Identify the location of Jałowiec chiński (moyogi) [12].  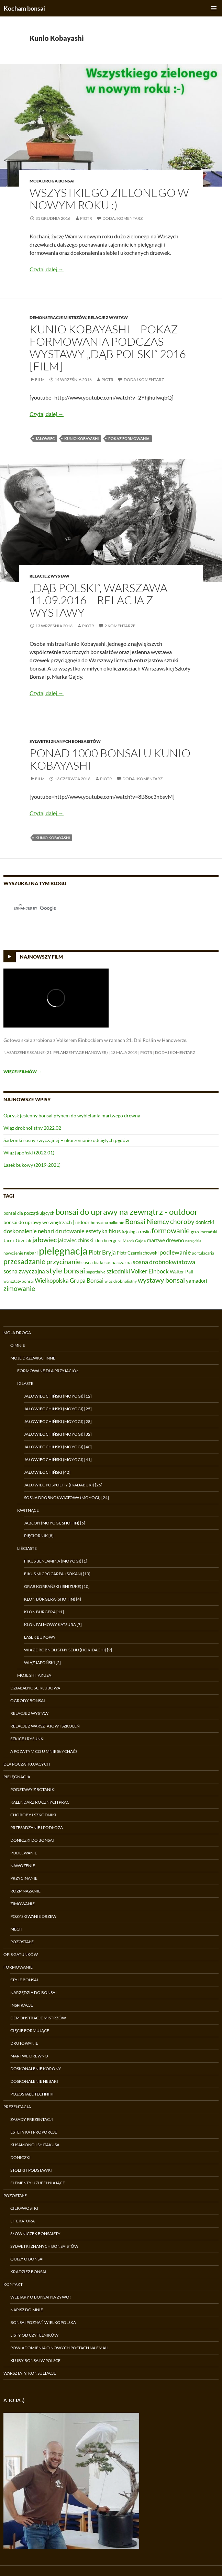
(58, 1396).